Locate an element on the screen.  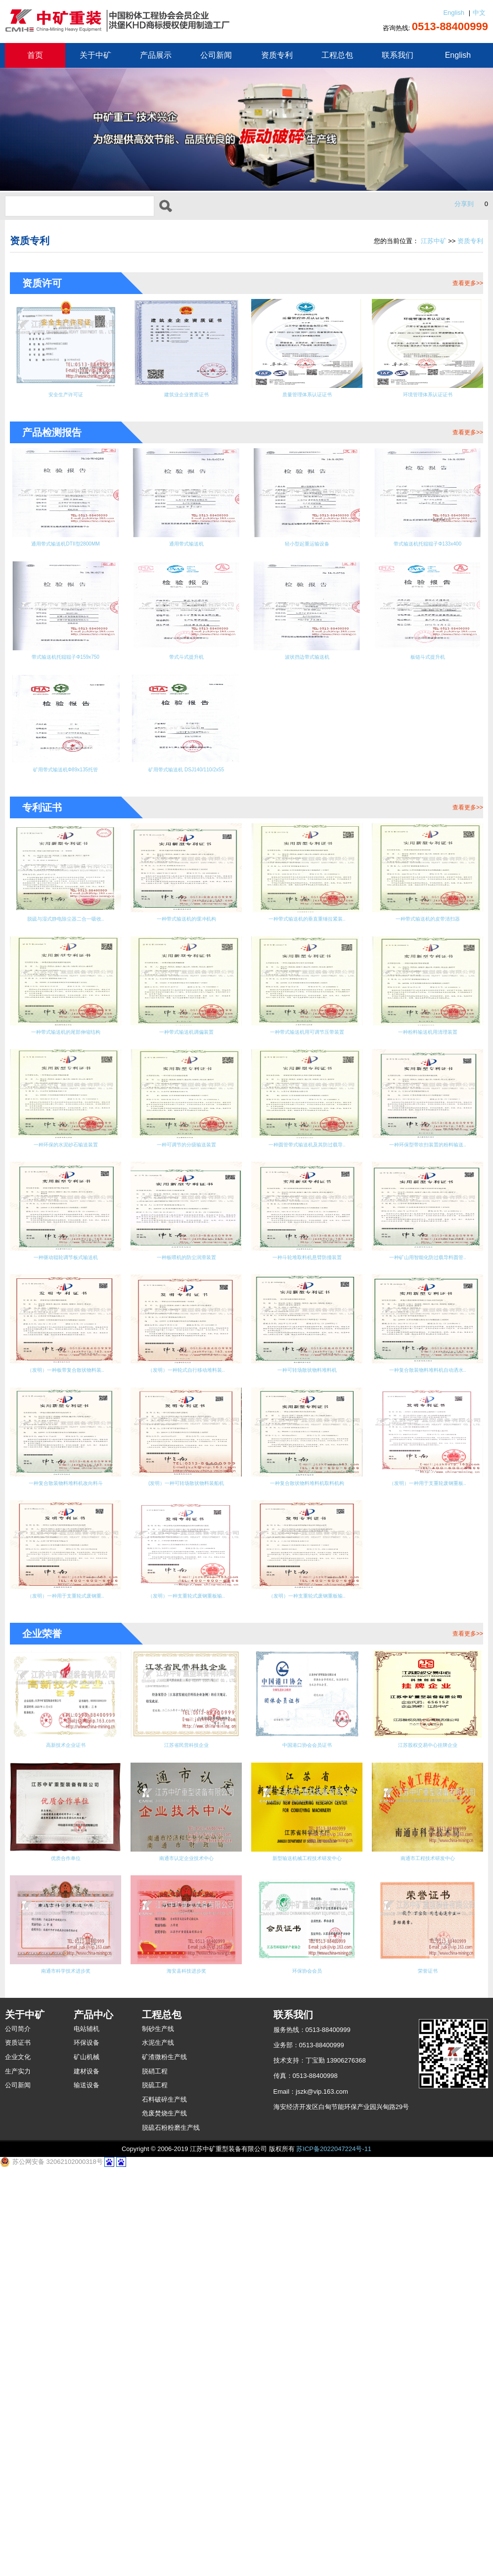
安全生产许可证 is located at coordinates (65, 397).